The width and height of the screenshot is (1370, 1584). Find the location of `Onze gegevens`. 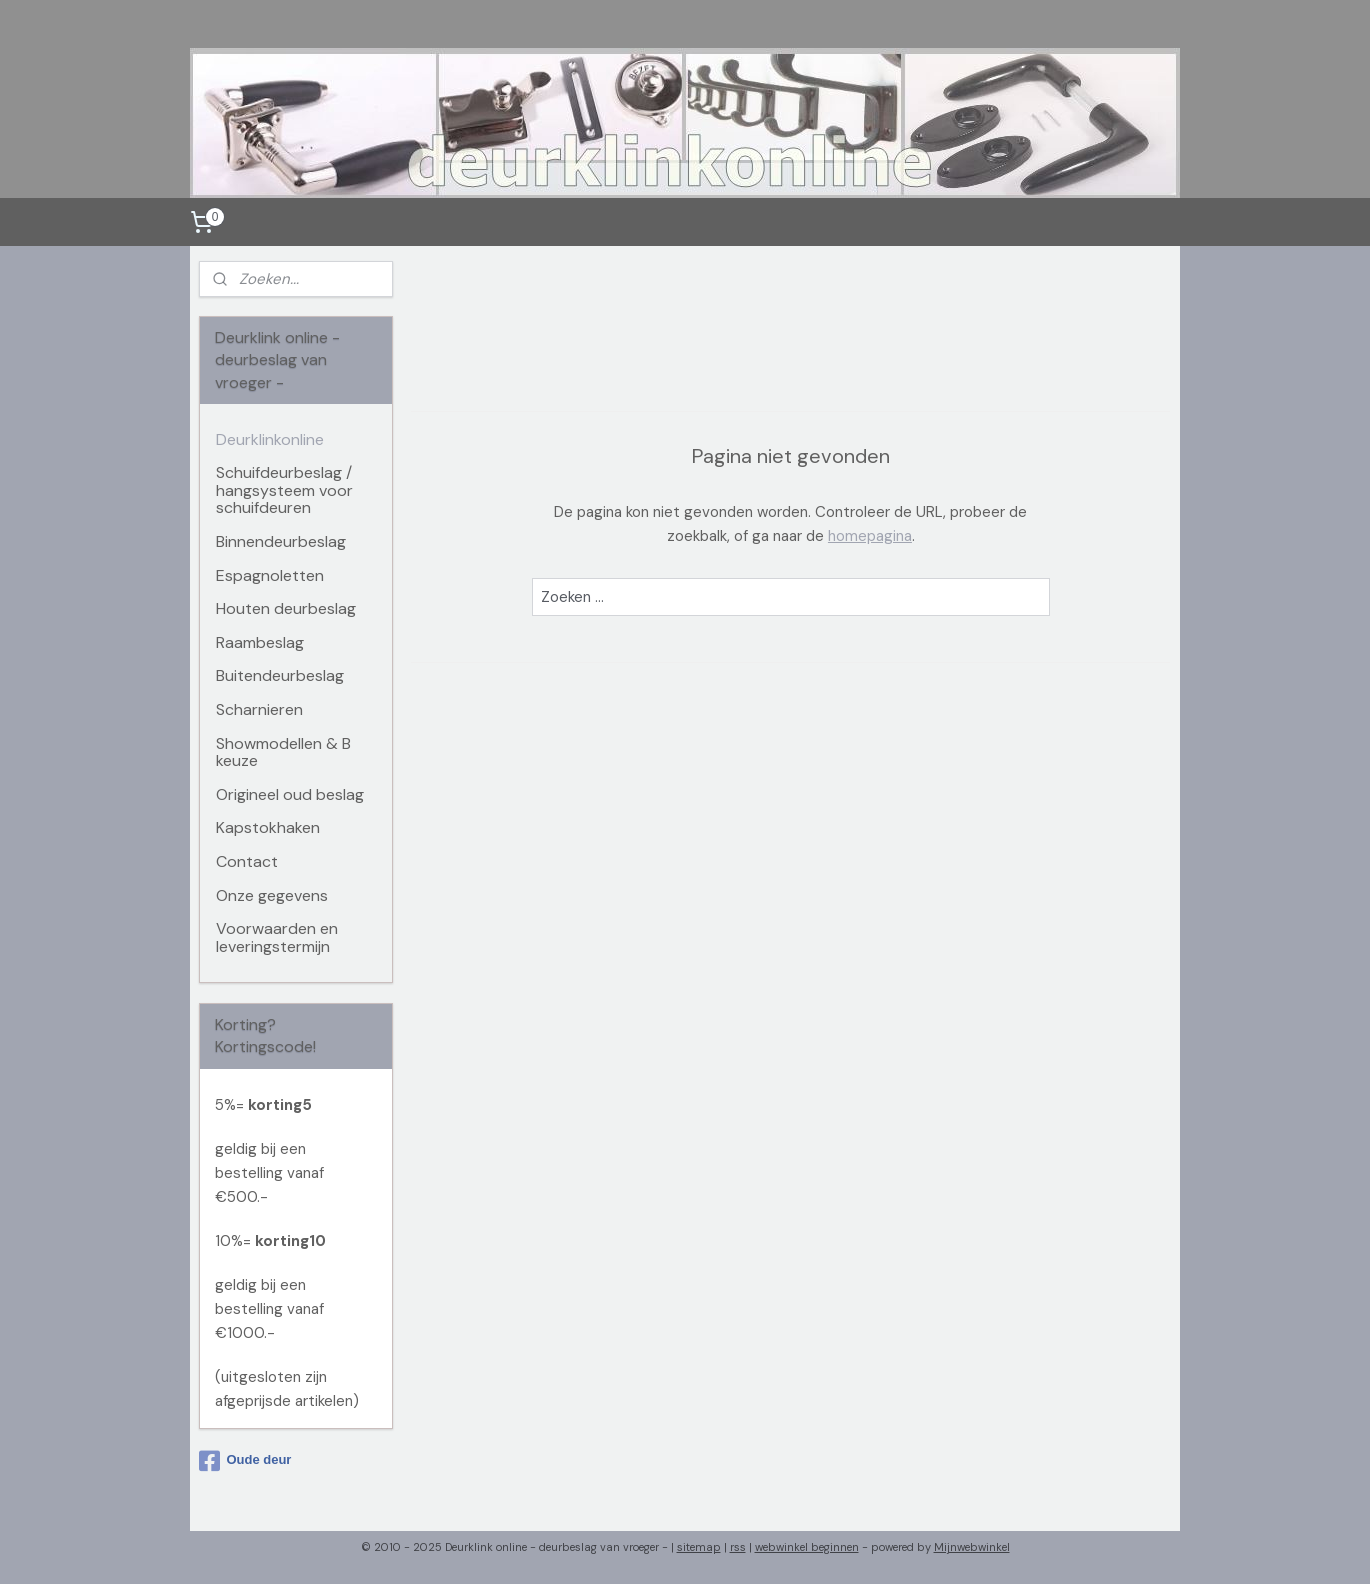

Onze gegevens is located at coordinates (272, 895).